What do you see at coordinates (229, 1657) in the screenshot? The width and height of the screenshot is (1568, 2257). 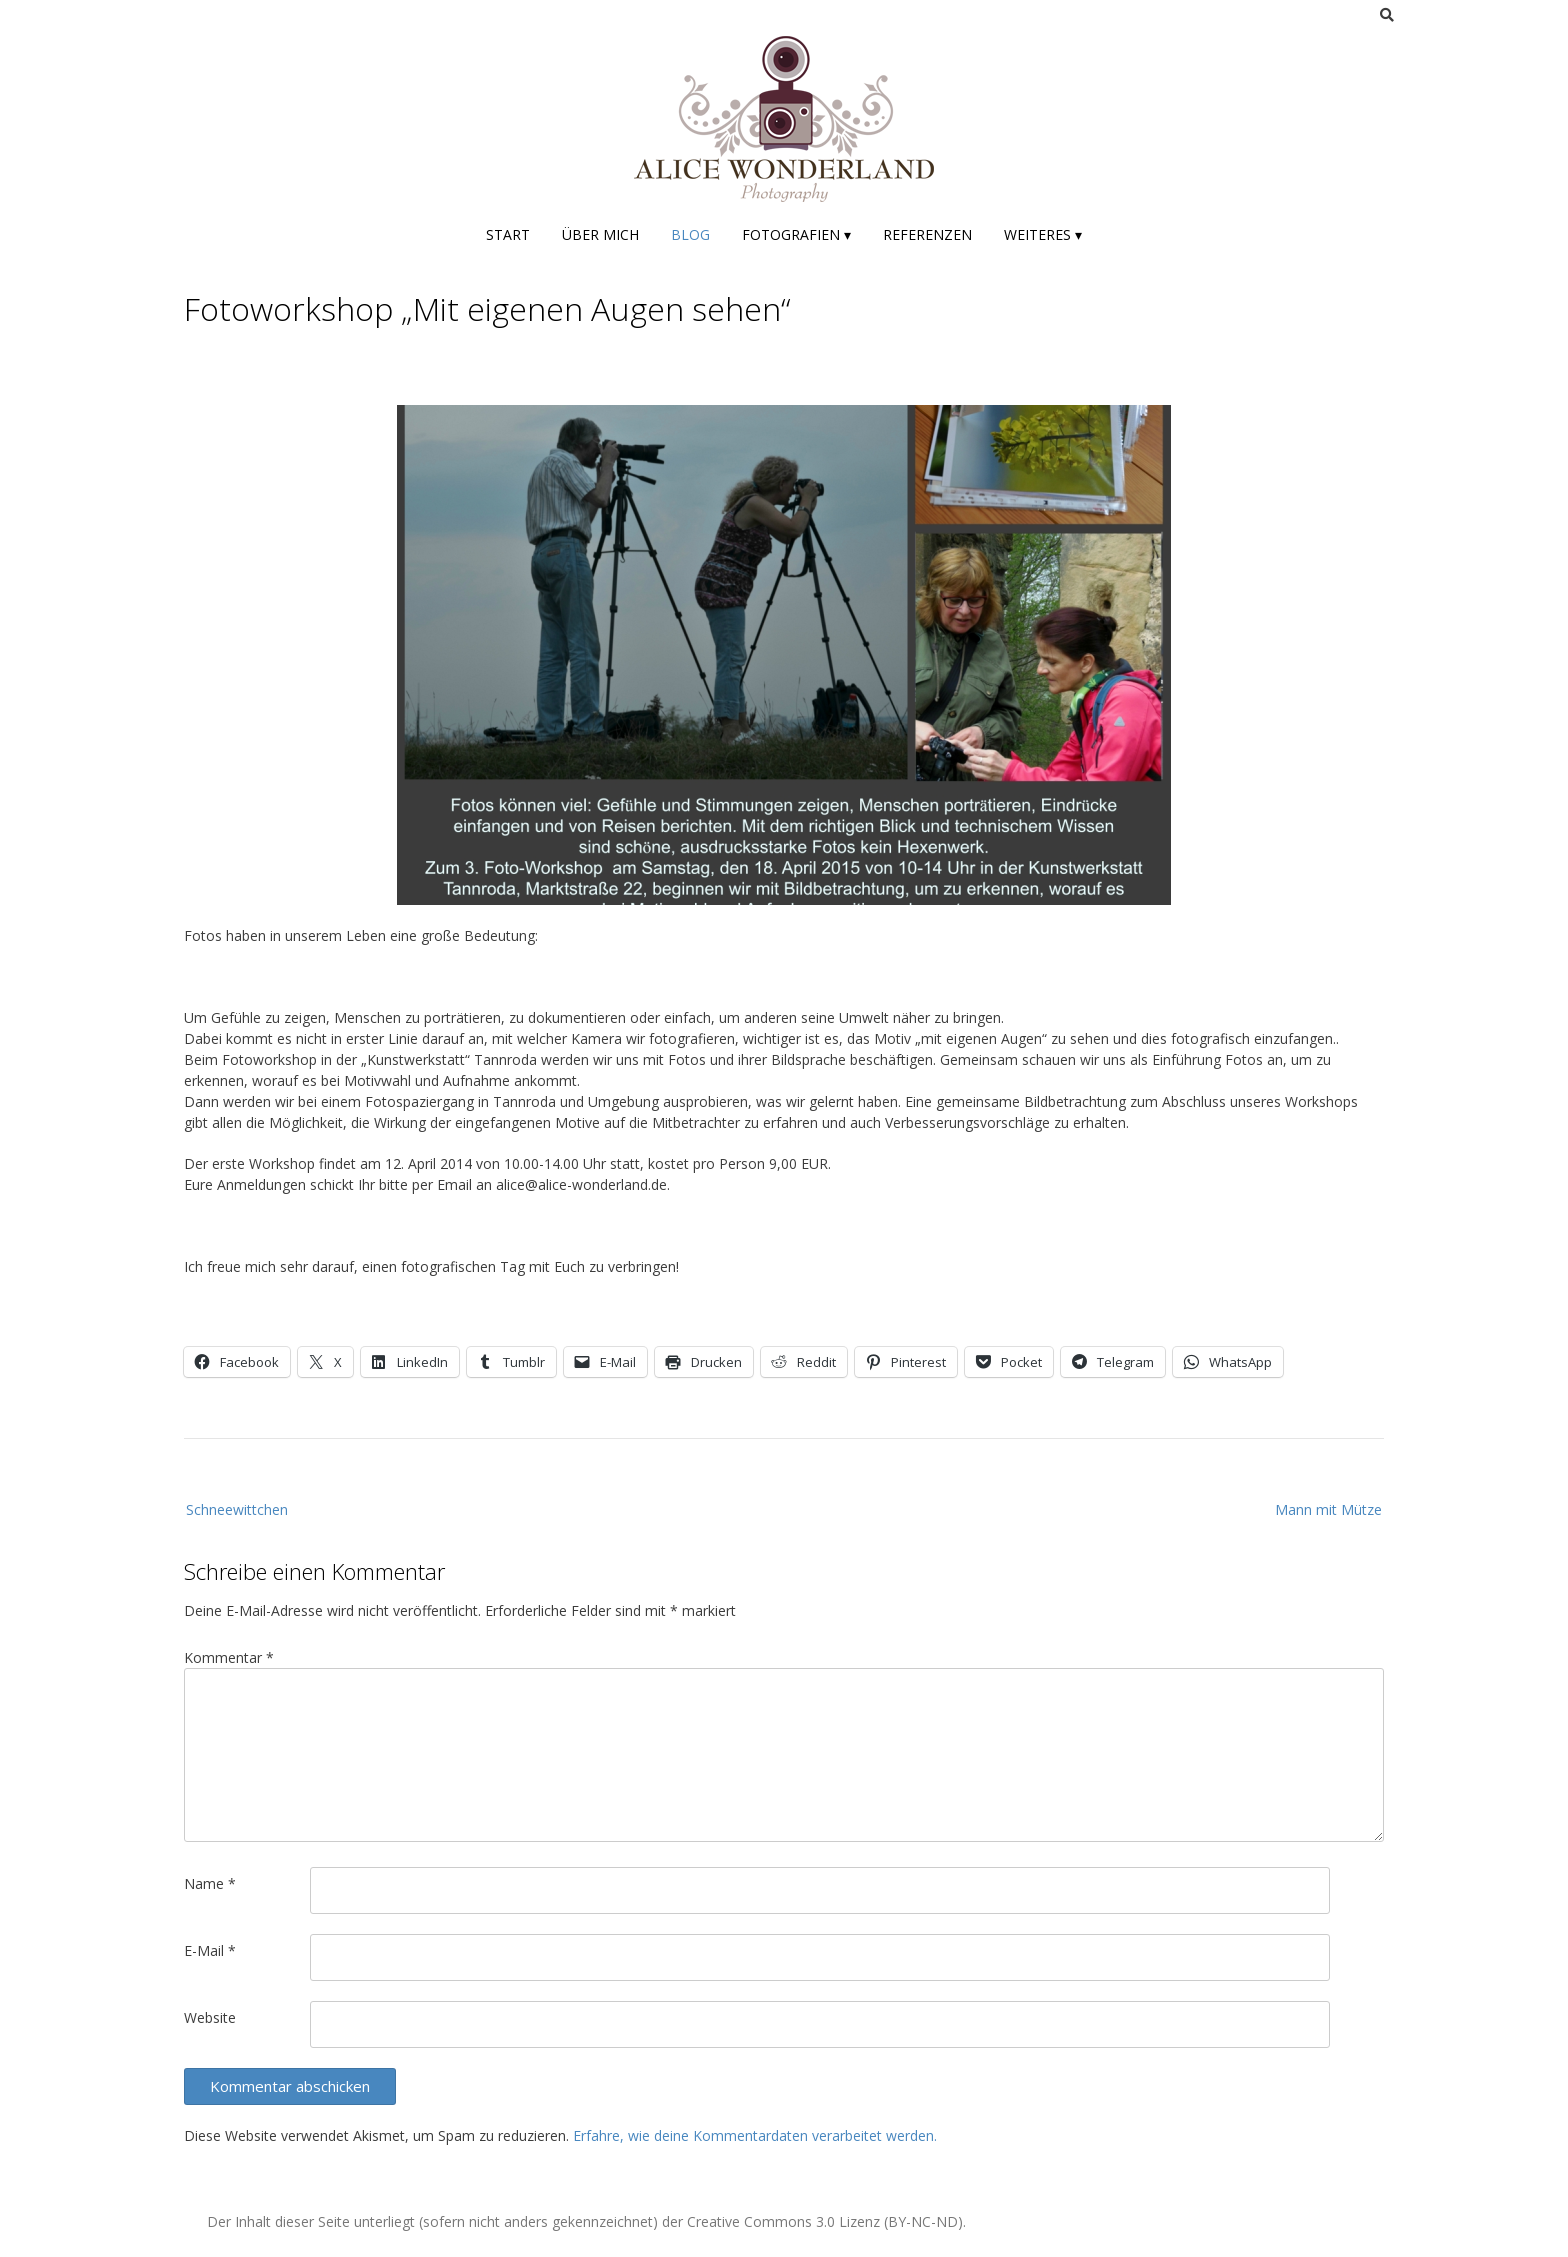 I see `Kommentar` at bounding box center [229, 1657].